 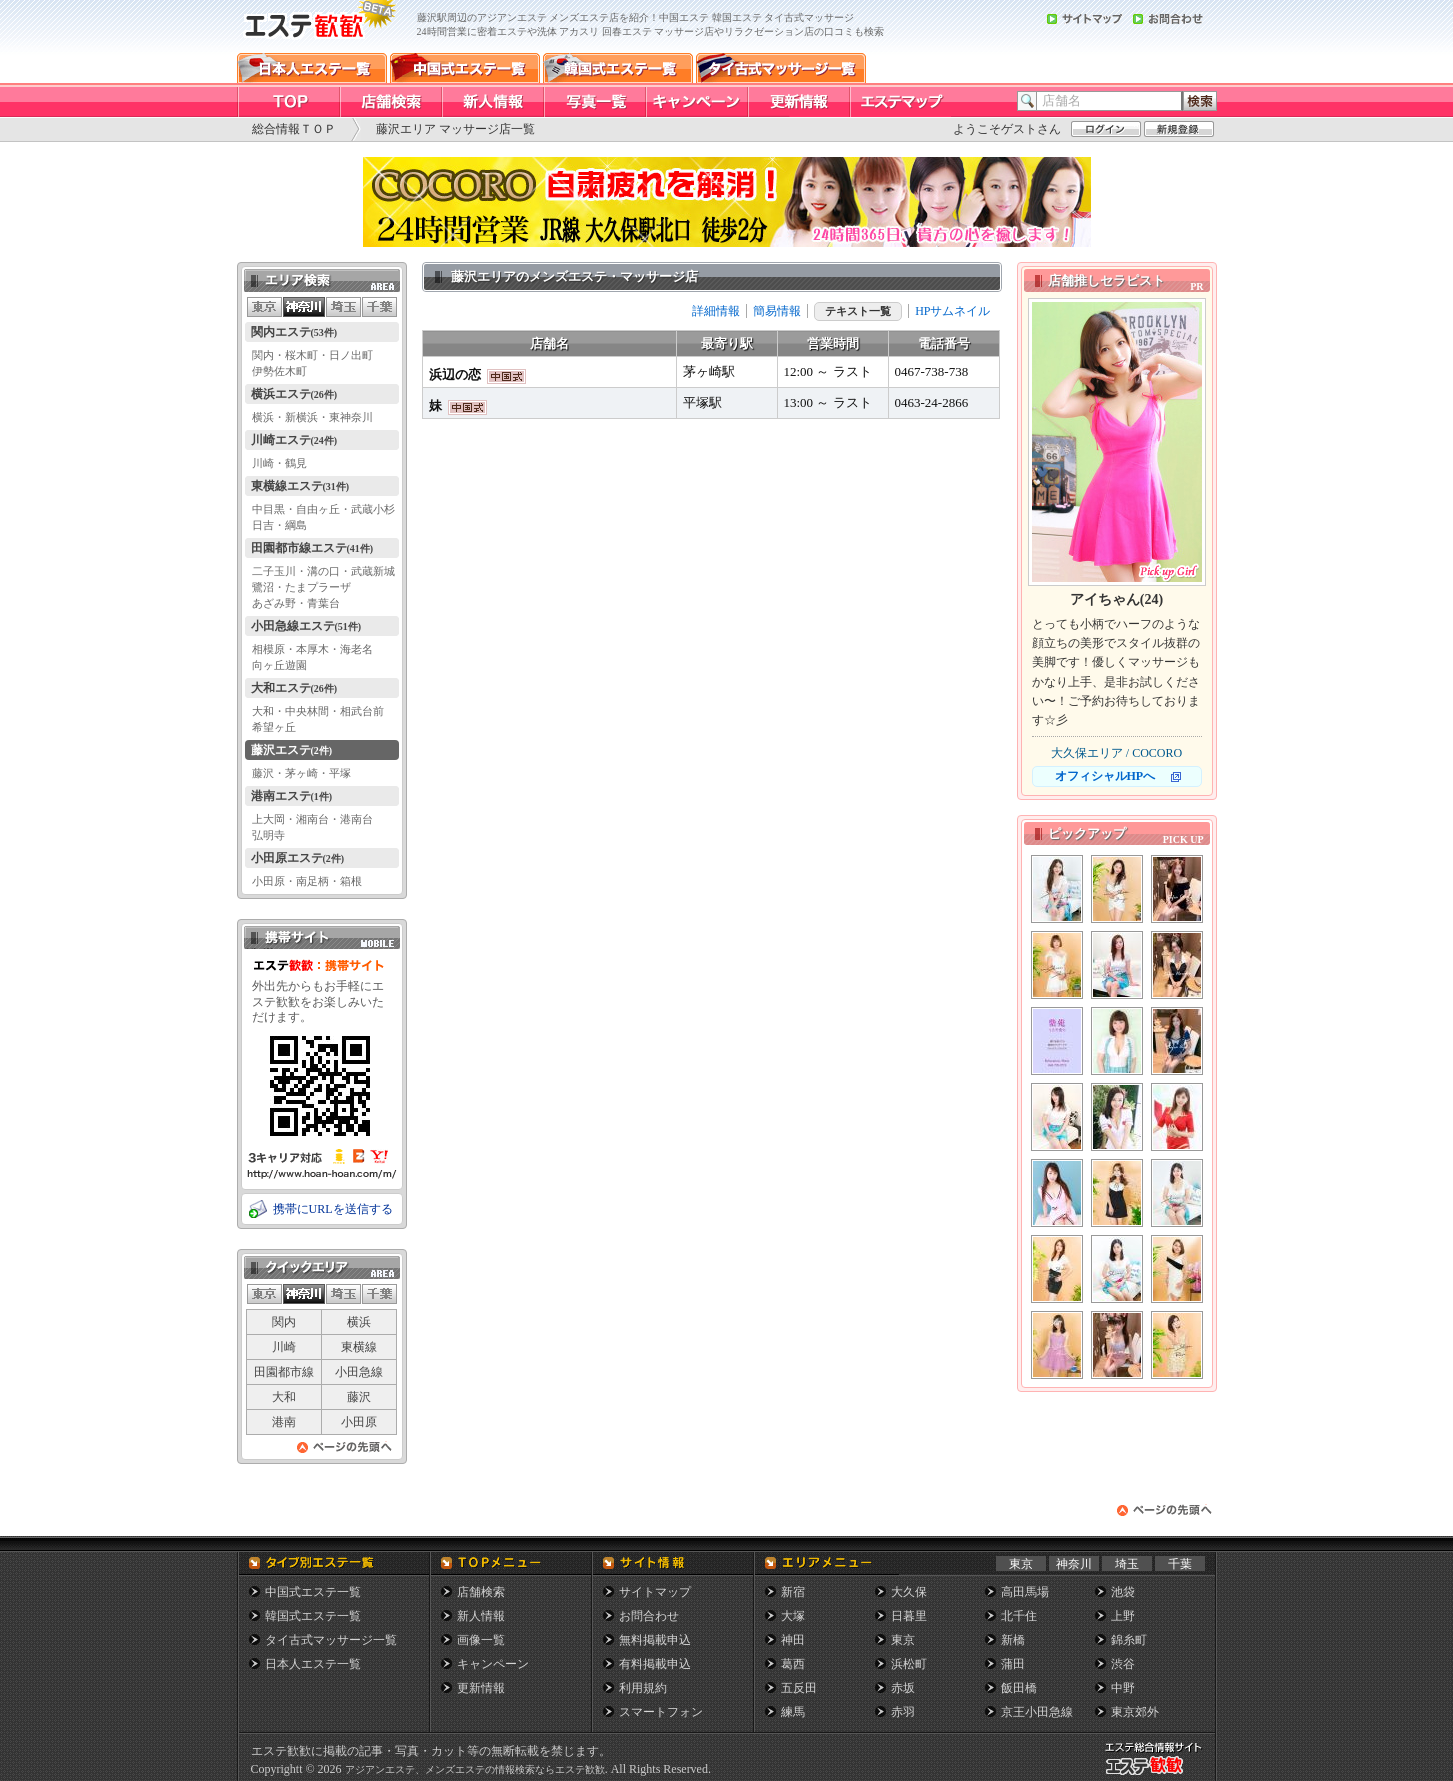 I want to click on 有料掲載申込, so click(x=655, y=1664).